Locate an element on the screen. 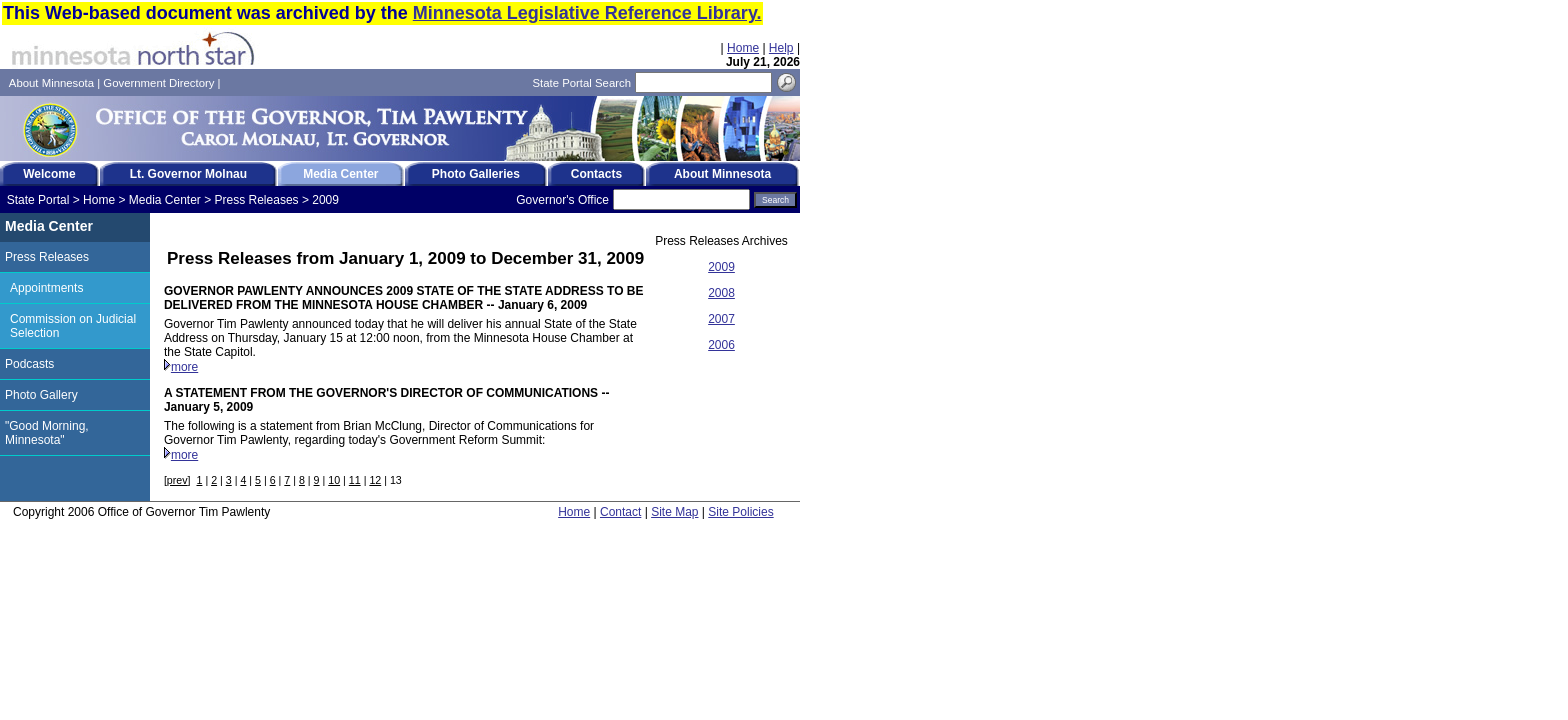 This screenshot has width=1568, height=720. Minnesota Legislative Reference Library. is located at coordinates (587, 13).